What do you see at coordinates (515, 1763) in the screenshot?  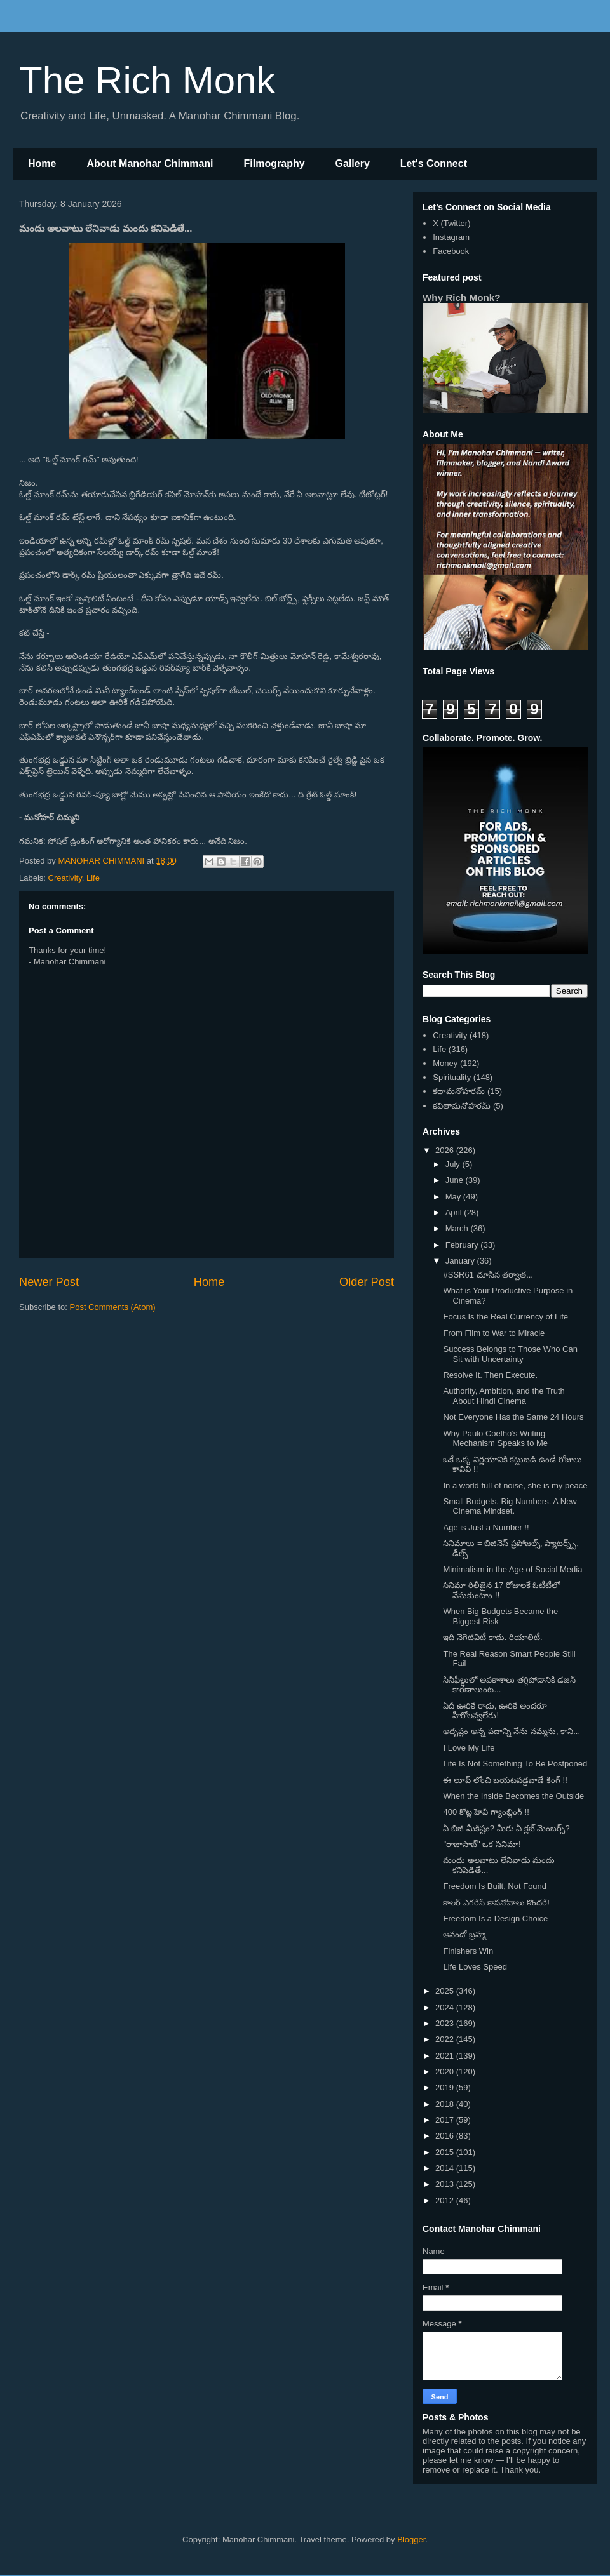 I see `Life Is Not Something To Be Postponed` at bounding box center [515, 1763].